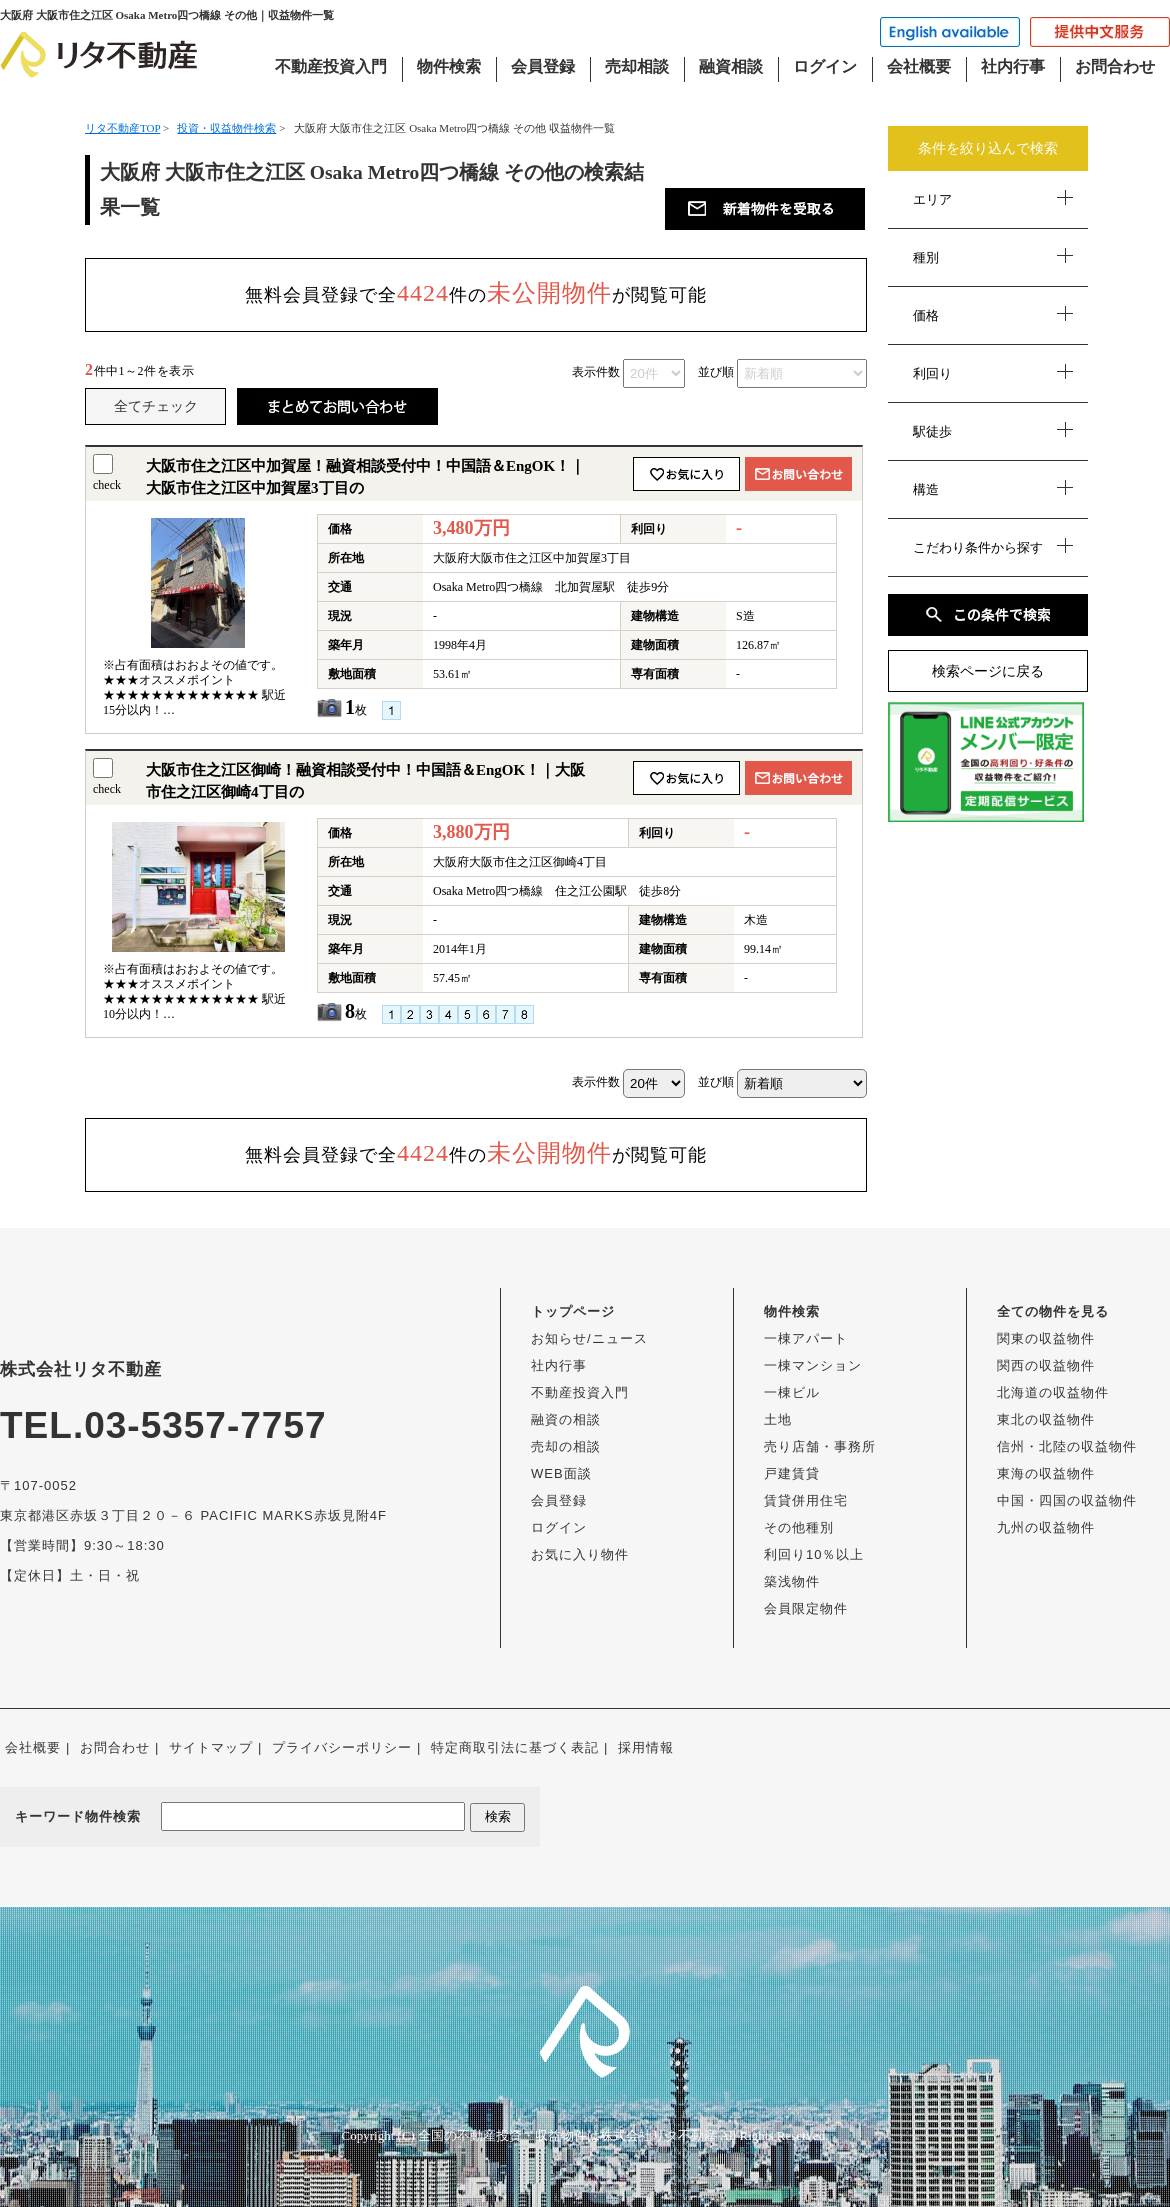  What do you see at coordinates (1046, 1527) in the screenshot?
I see `九州の収益物件` at bounding box center [1046, 1527].